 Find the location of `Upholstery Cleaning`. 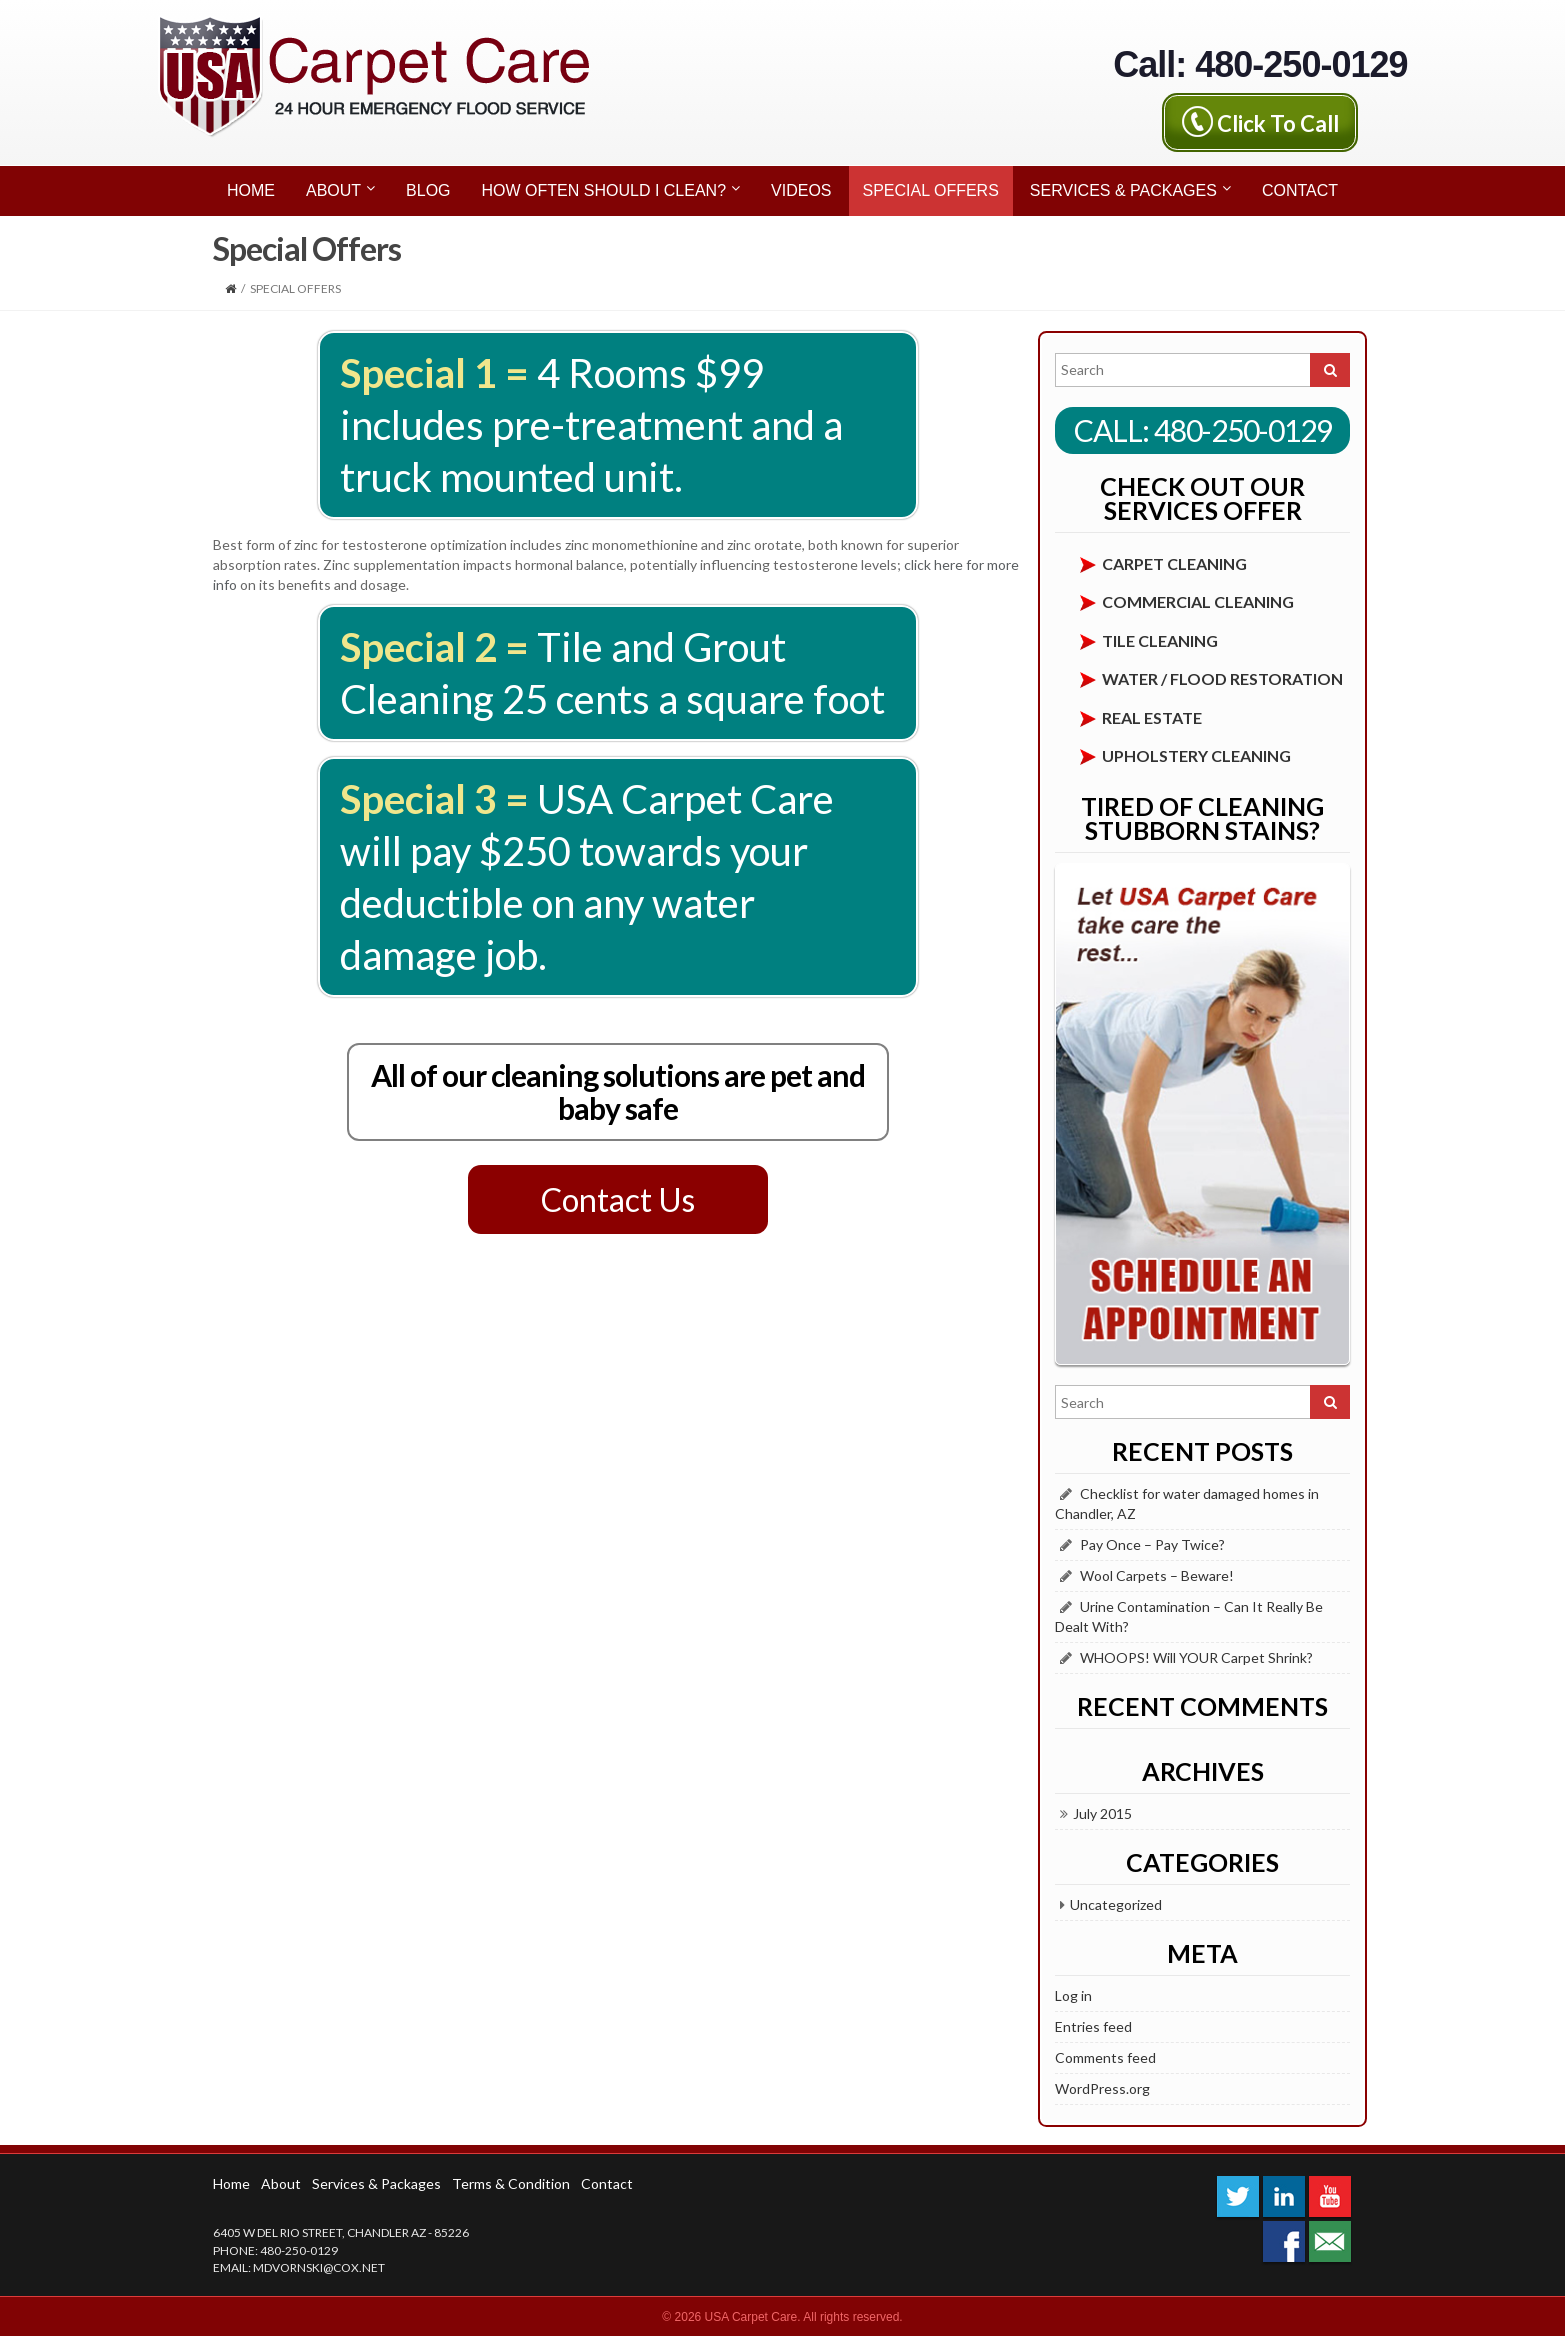

Upholstery Cleaning is located at coordinates (1196, 755).